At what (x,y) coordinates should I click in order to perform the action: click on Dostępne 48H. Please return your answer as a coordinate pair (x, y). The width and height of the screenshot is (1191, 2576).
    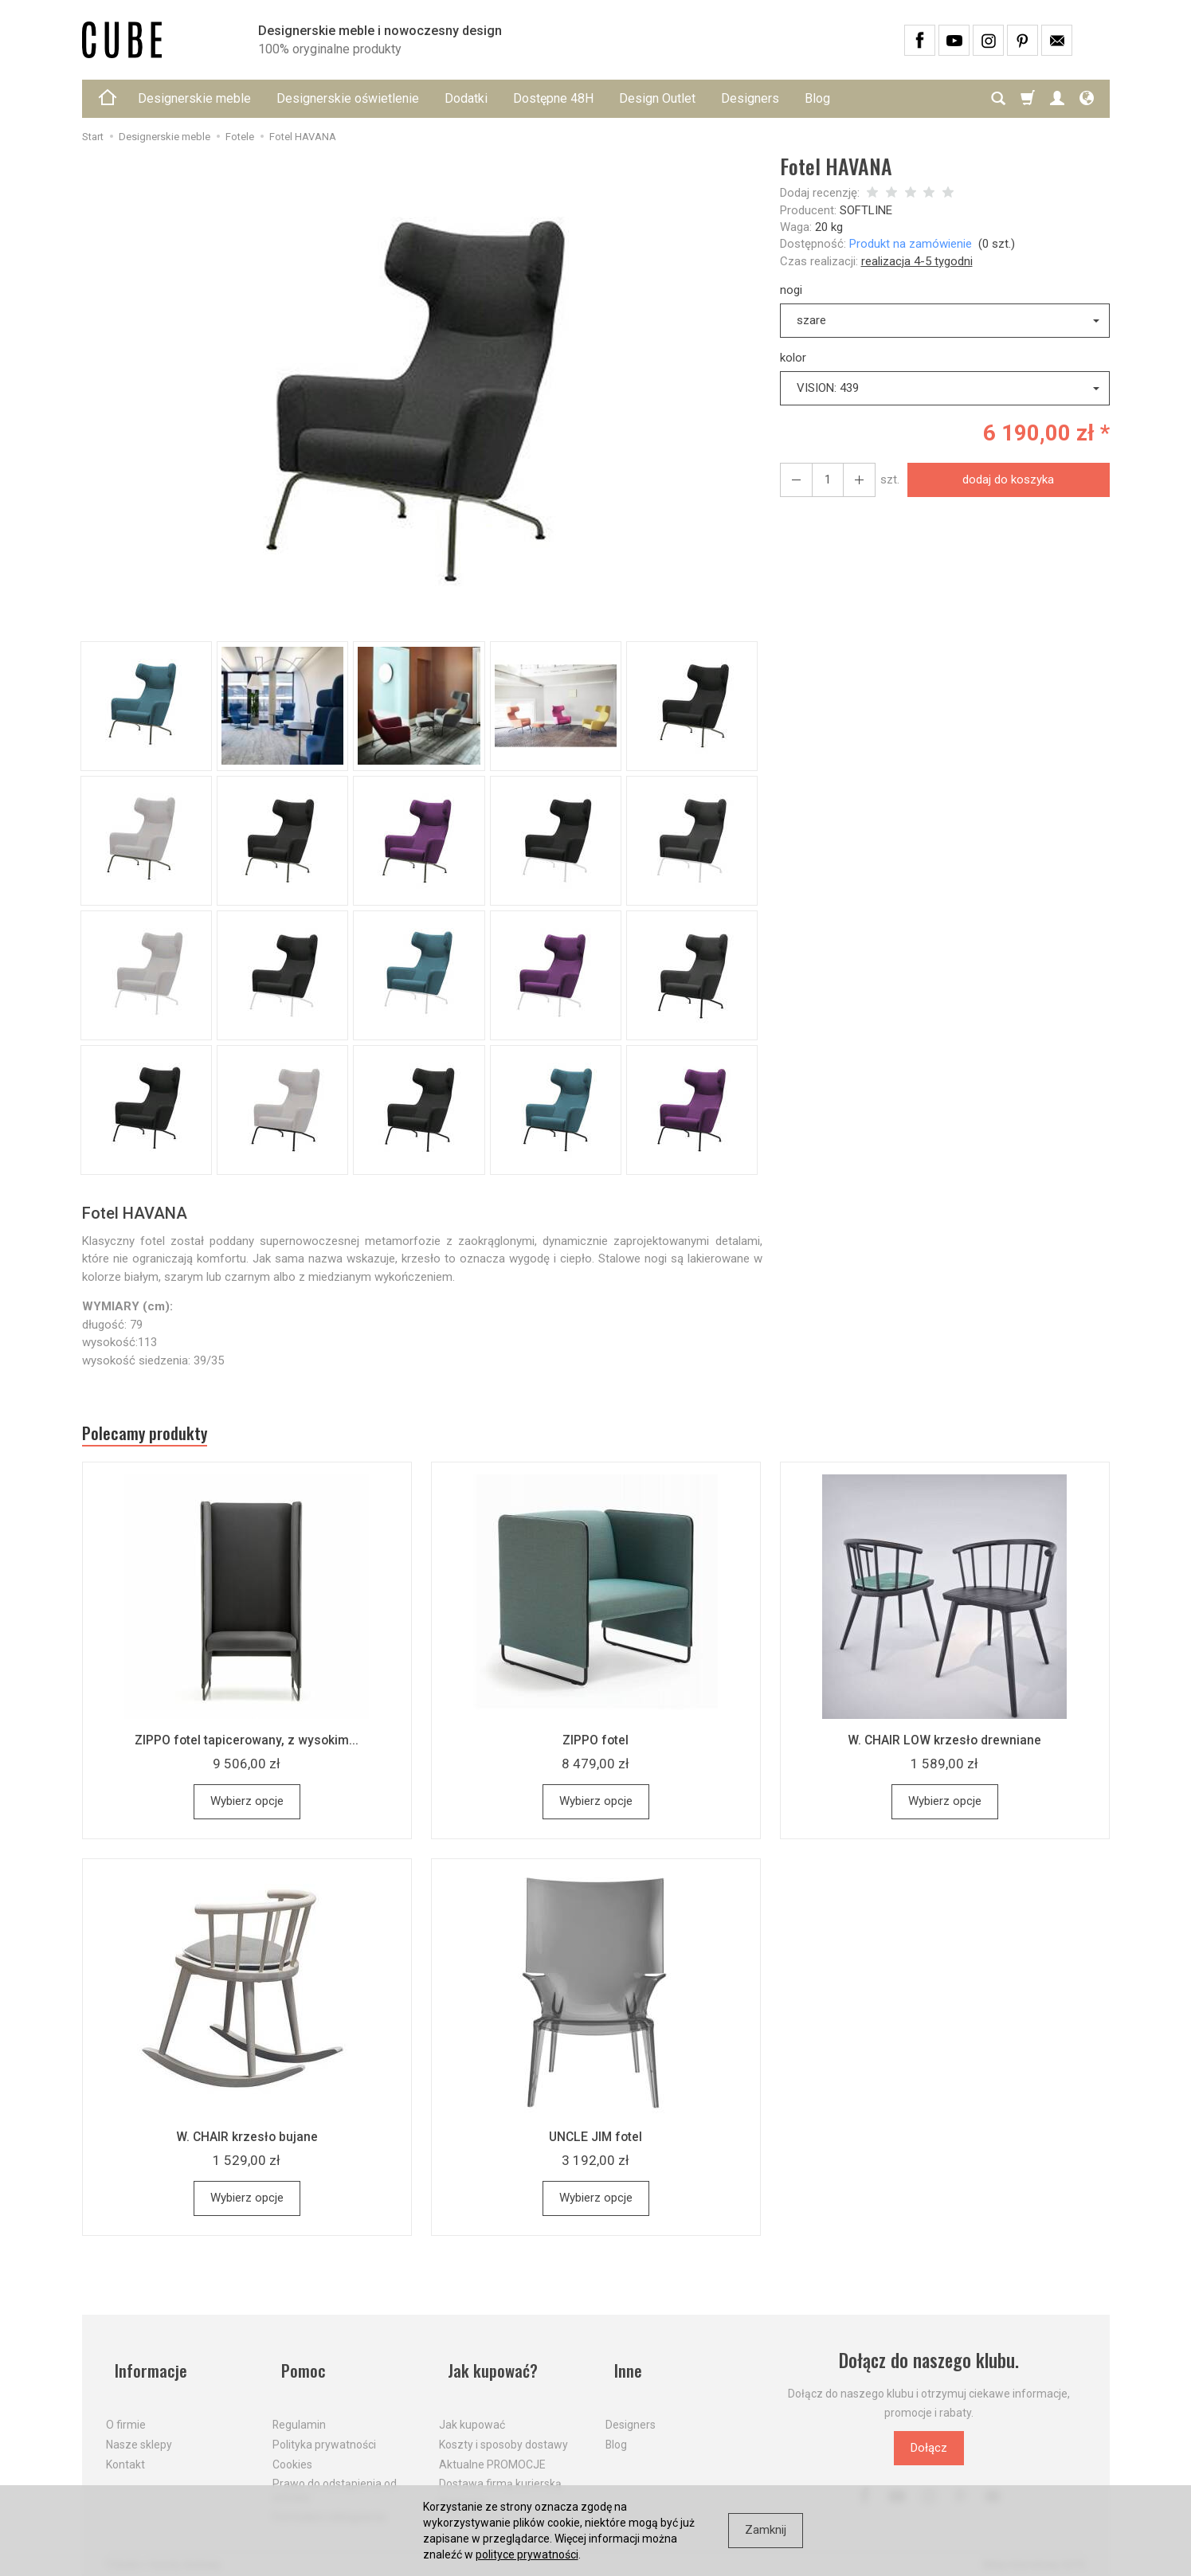
    Looking at the image, I should click on (553, 98).